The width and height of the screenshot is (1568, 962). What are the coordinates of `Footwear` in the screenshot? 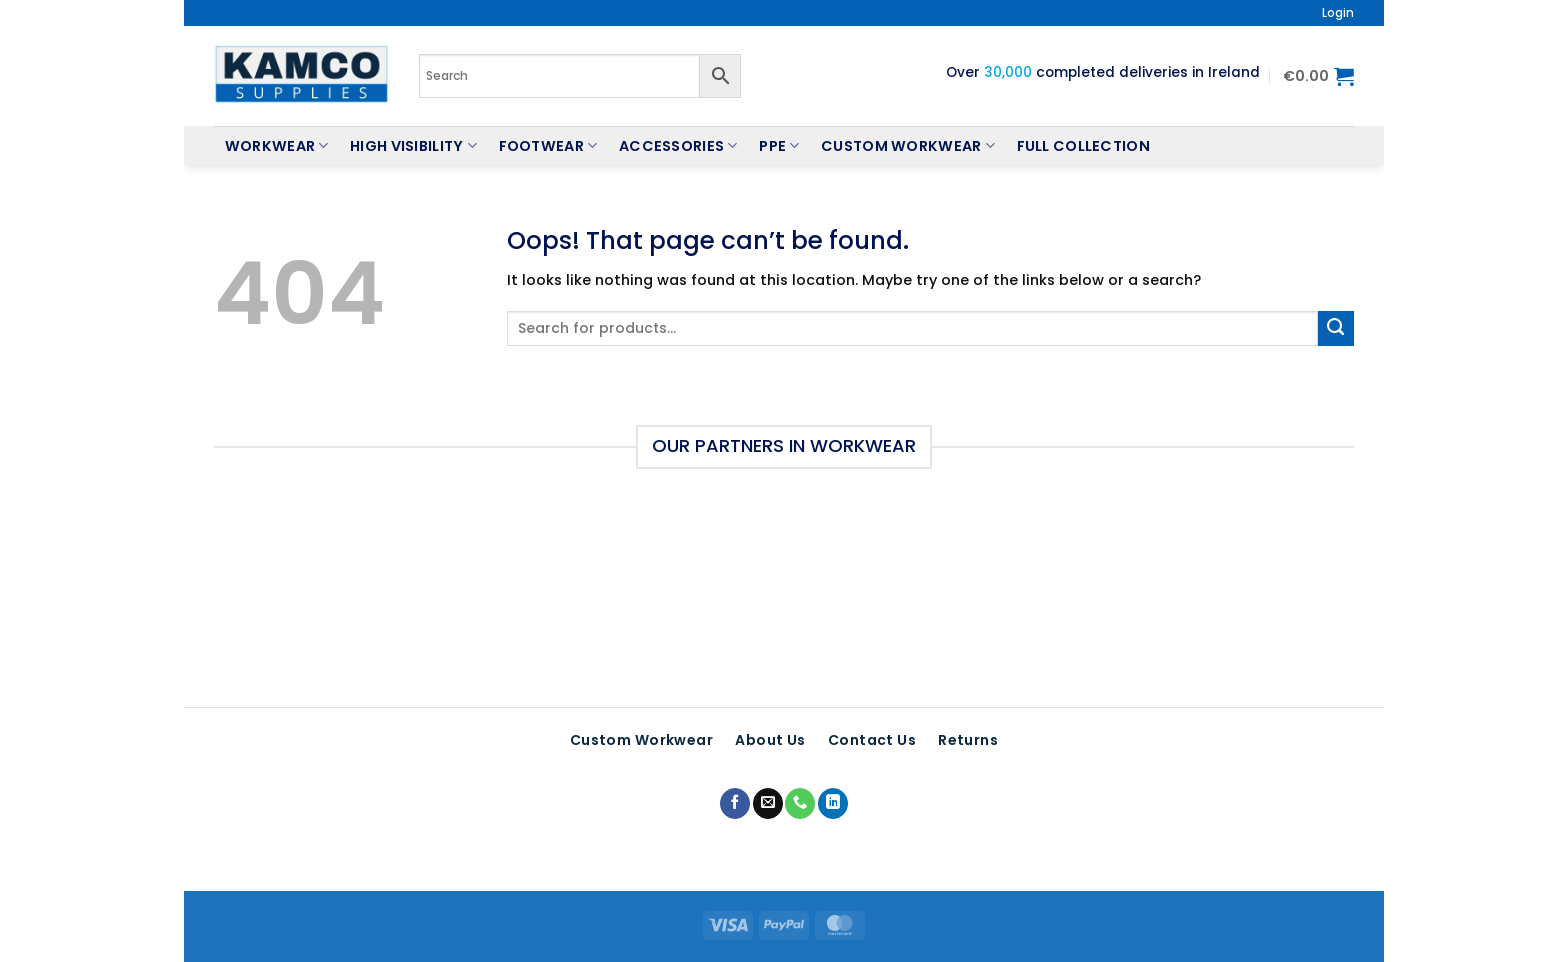 It's located at (548, 146).